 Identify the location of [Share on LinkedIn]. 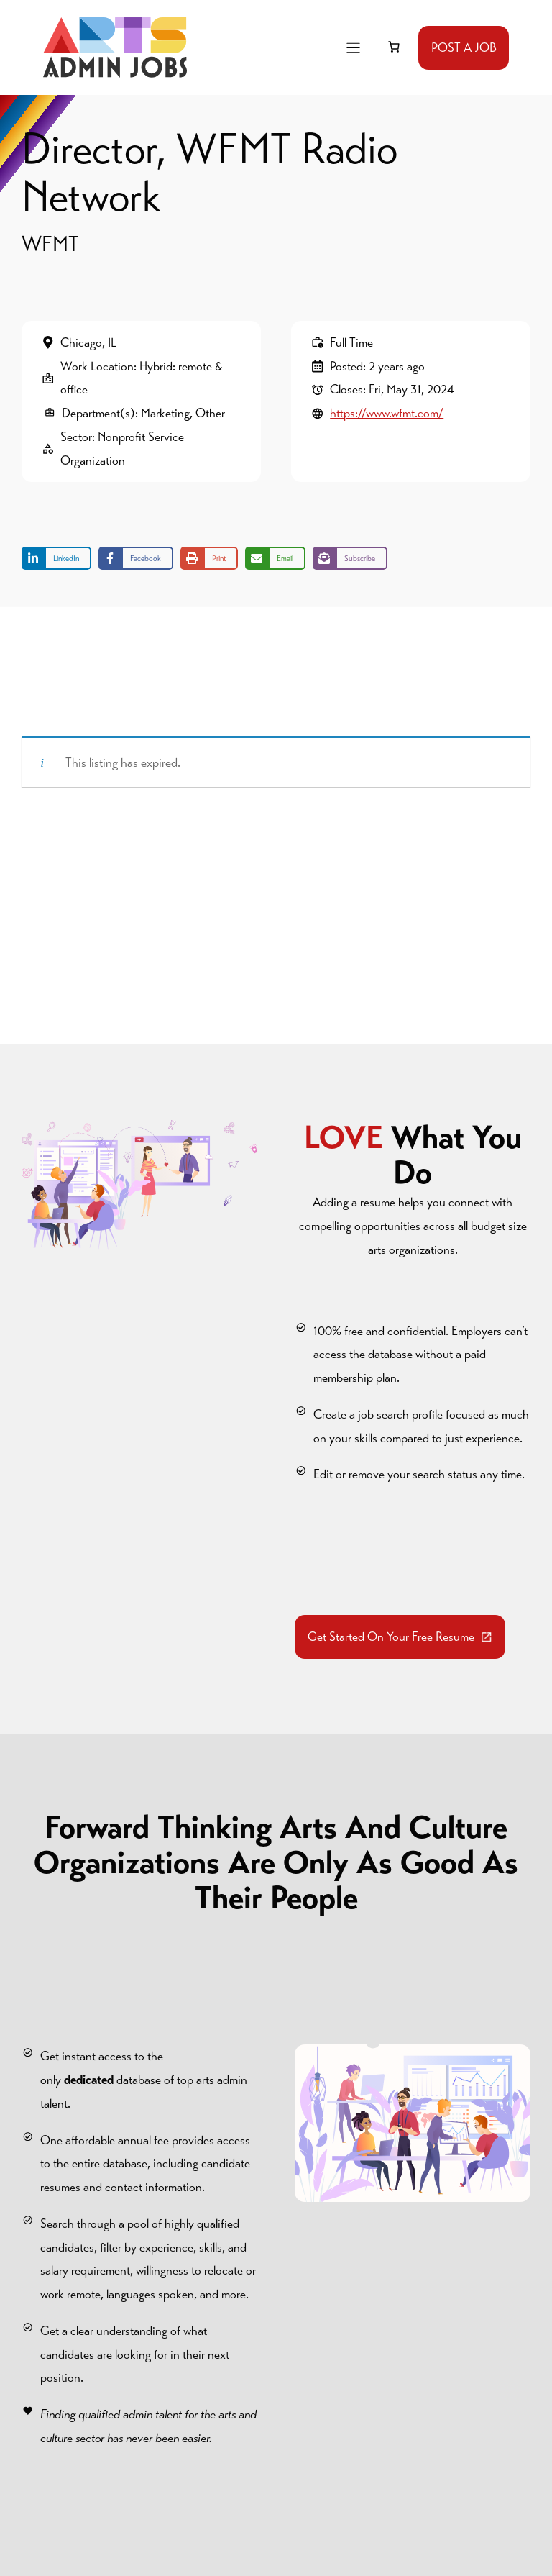
(56, 558).